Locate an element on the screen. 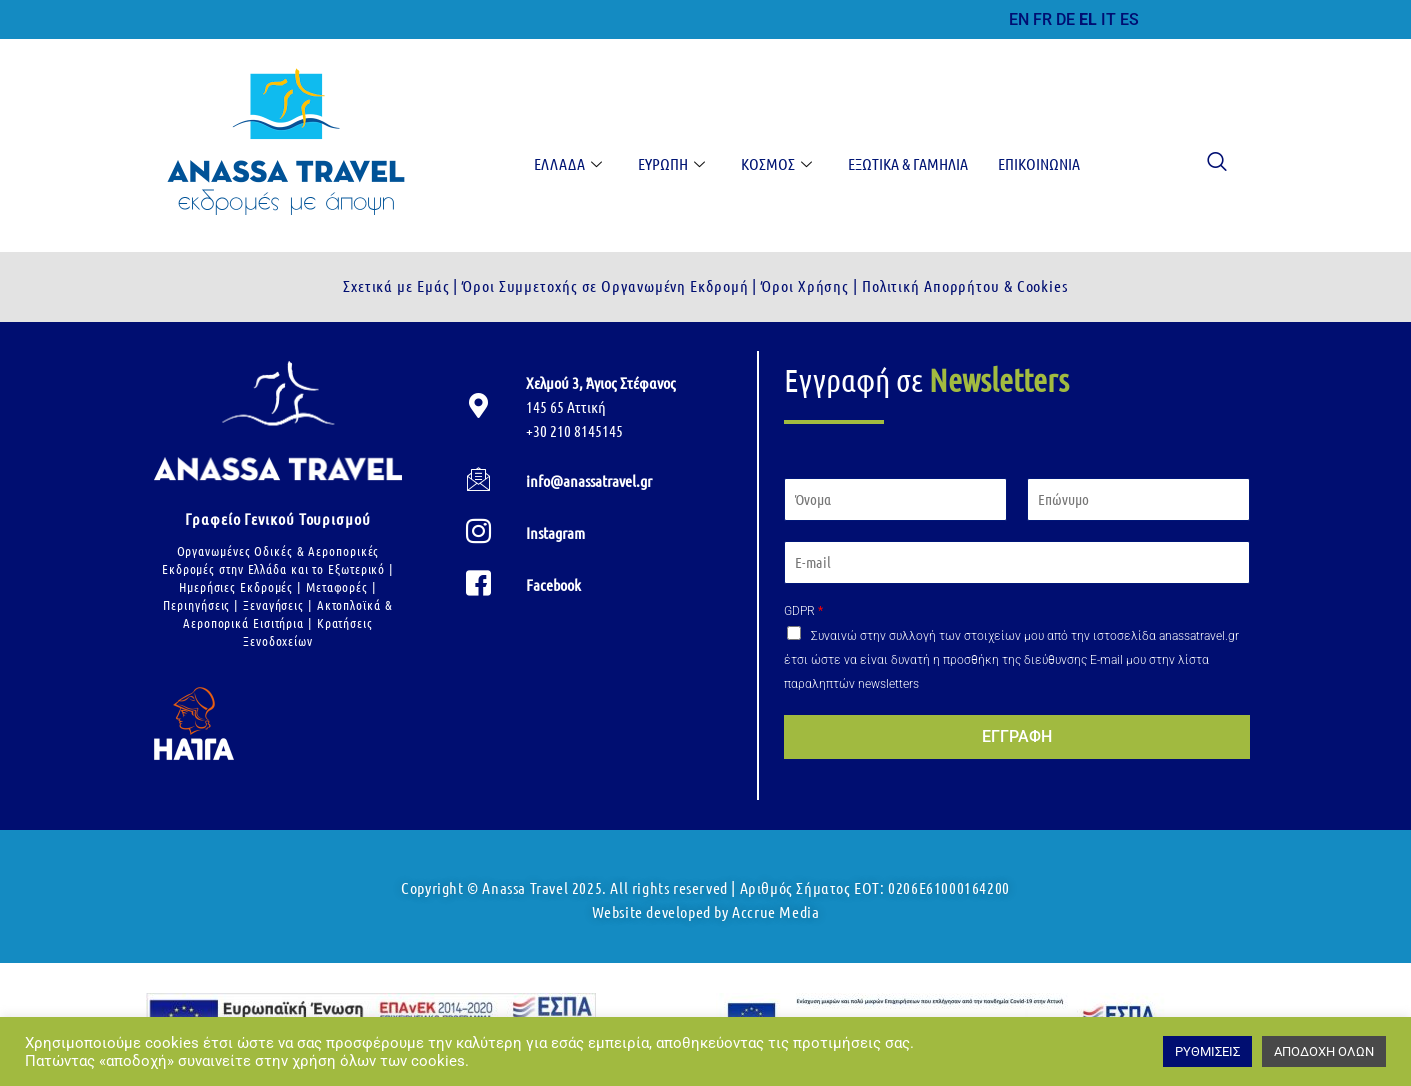 The width and height of the screenshot is (1411, 1086). EN is located at coordinates (1019, 19).